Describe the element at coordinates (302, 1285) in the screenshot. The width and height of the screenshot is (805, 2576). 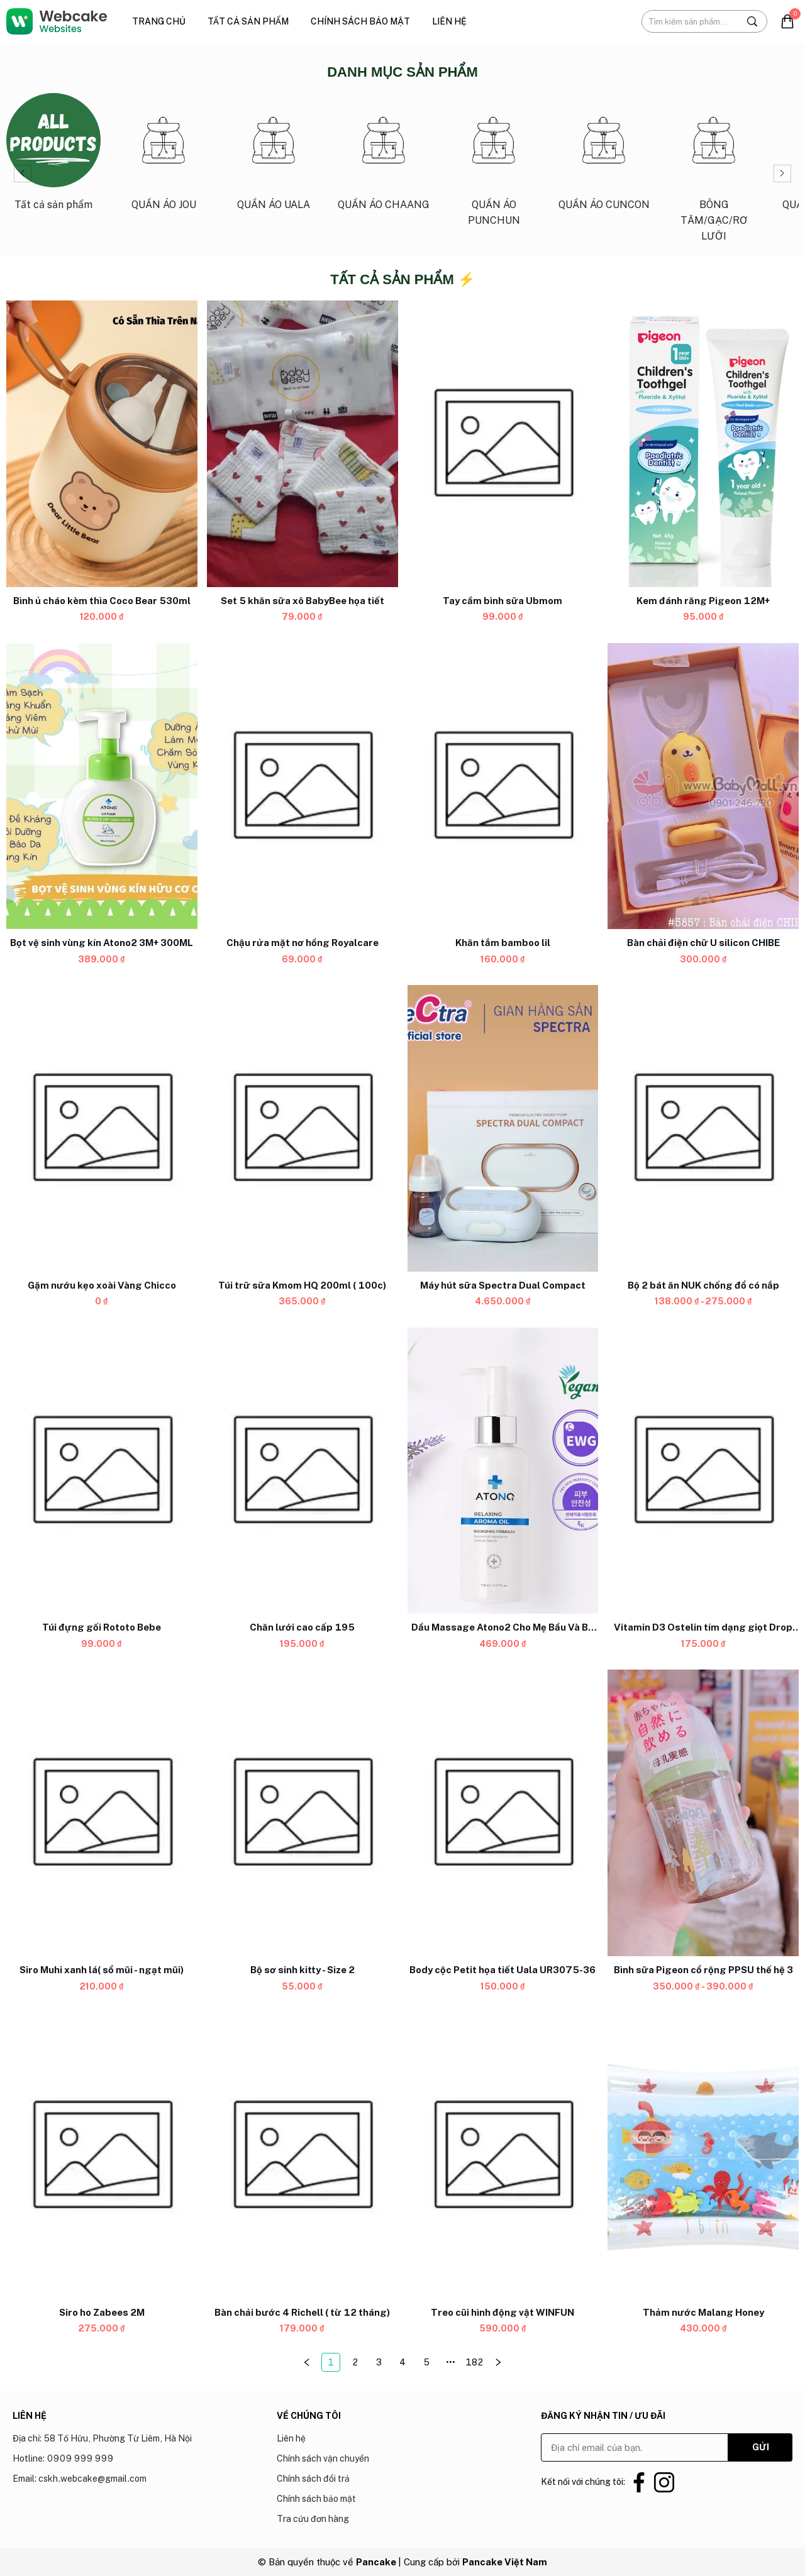
I see `[Link to Túi trữ sữa Kmom HQ 200ml ( 100c)]` at that location.